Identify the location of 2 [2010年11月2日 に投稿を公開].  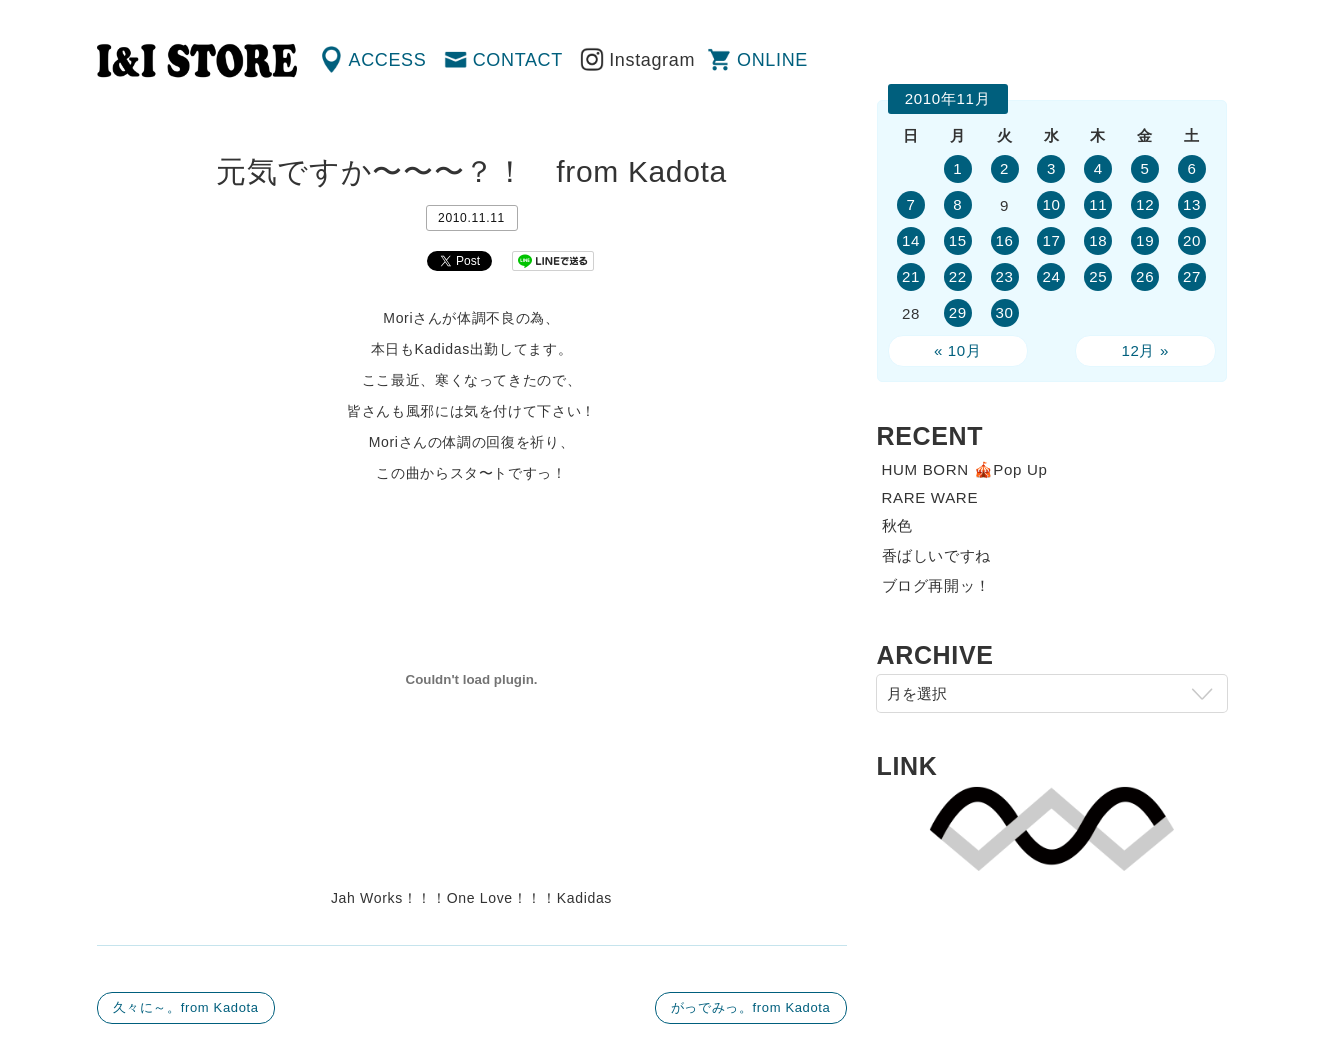
(1004, 168).